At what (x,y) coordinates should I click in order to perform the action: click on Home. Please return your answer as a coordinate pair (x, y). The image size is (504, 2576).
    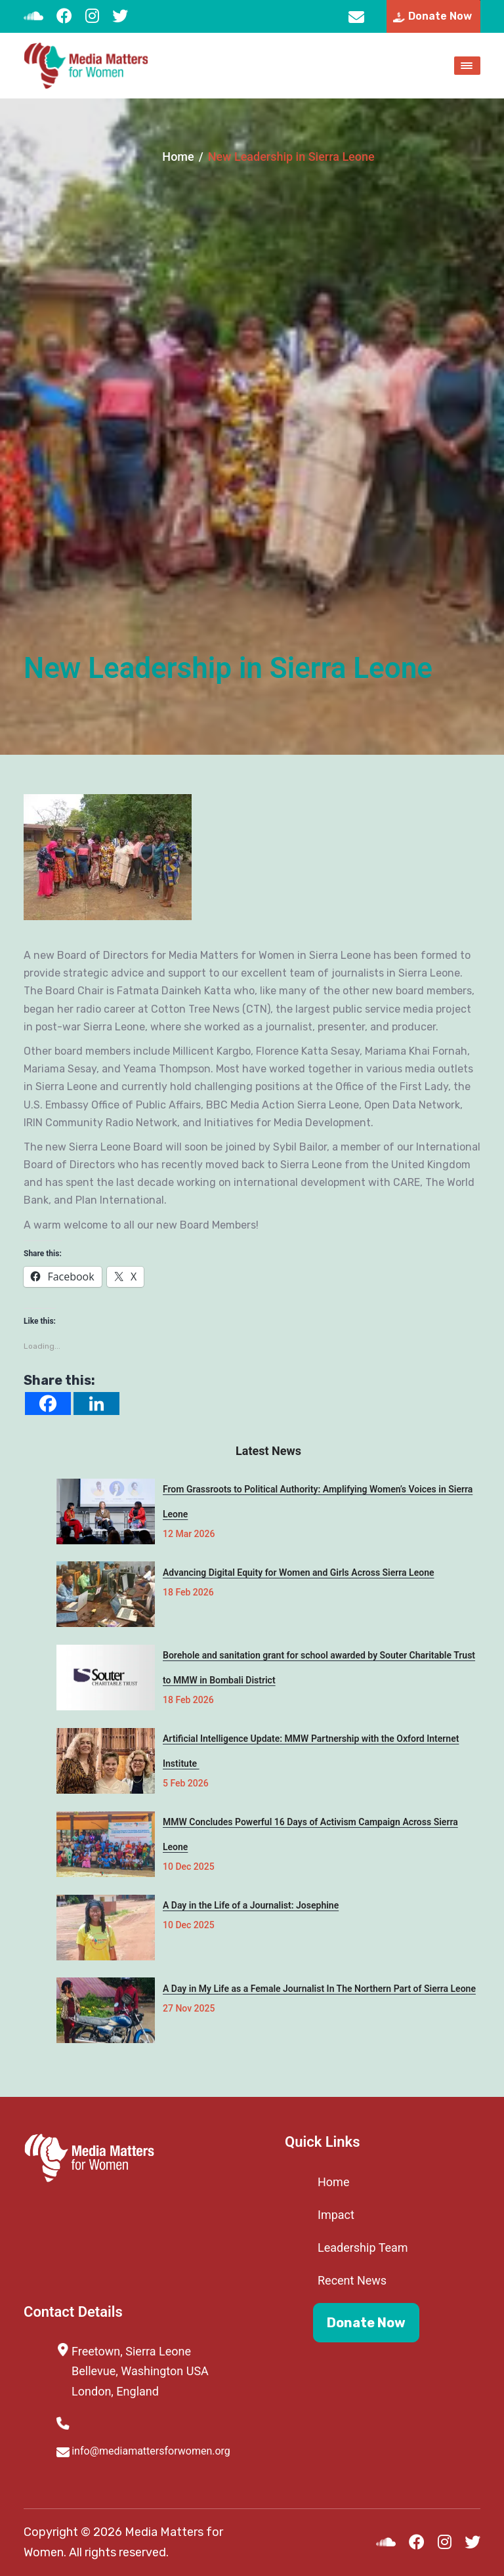
    Looking at the image, I should click on (178, 156).